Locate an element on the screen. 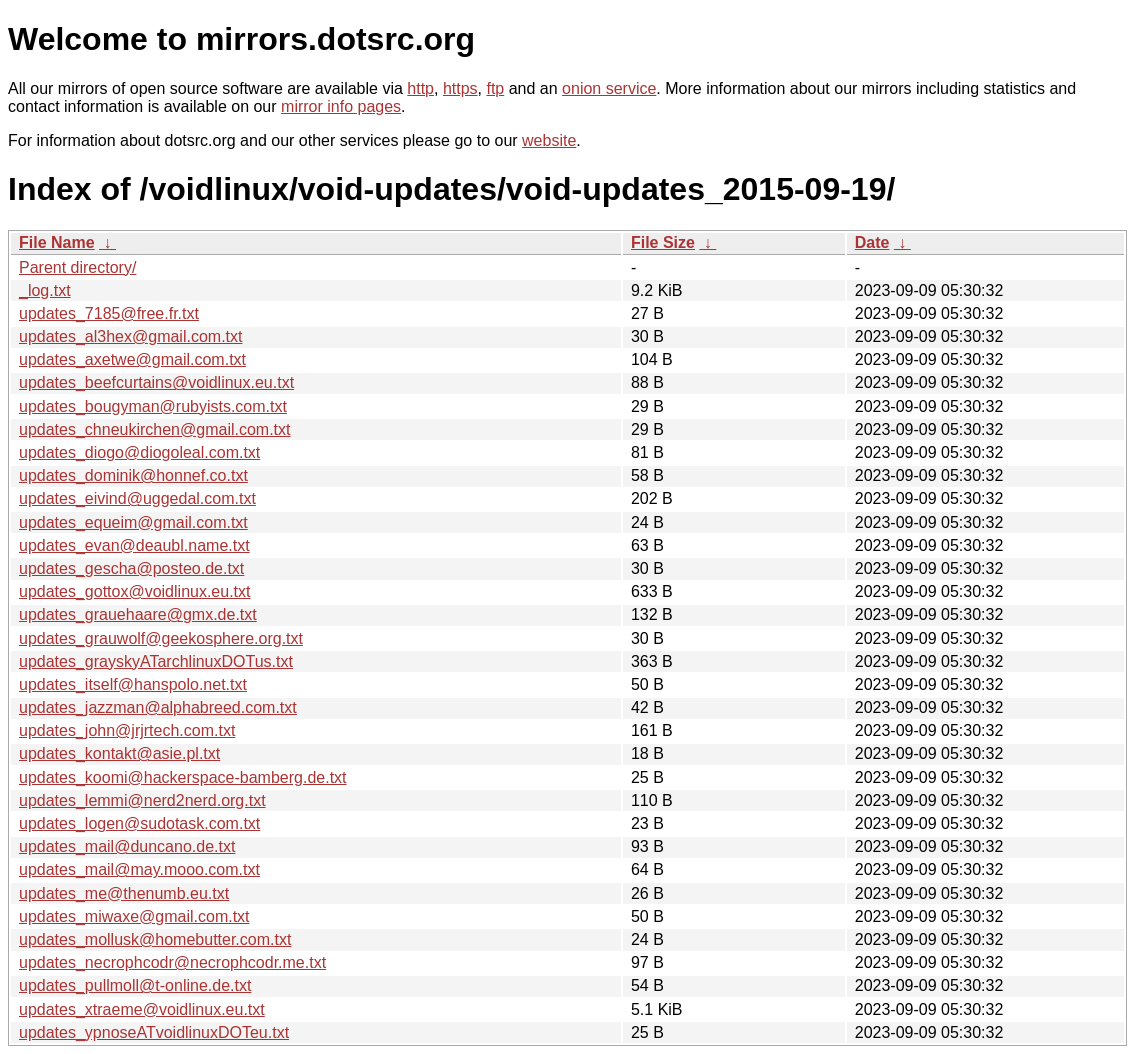 The image size is (1135, 1054). updates_ypnoseATvoidlinuxDOTeu.txt is located at coordinates (154, 1032).